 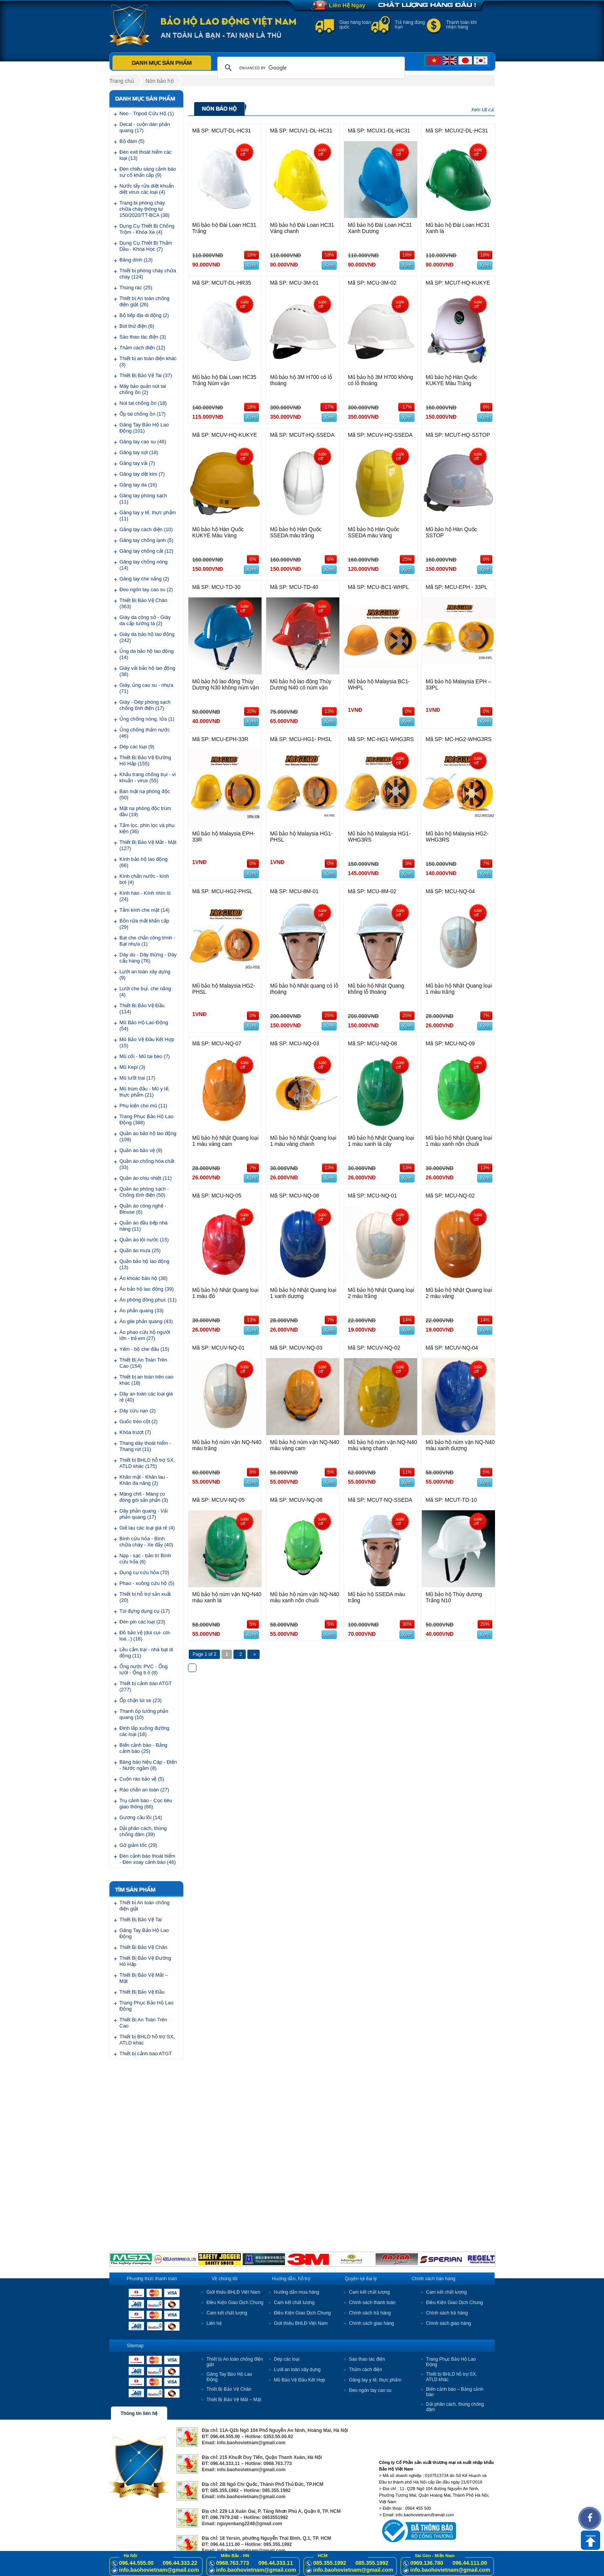 I want to click on Đèn exit thoát hiểm các loại (13), so click(x=145, y=155).